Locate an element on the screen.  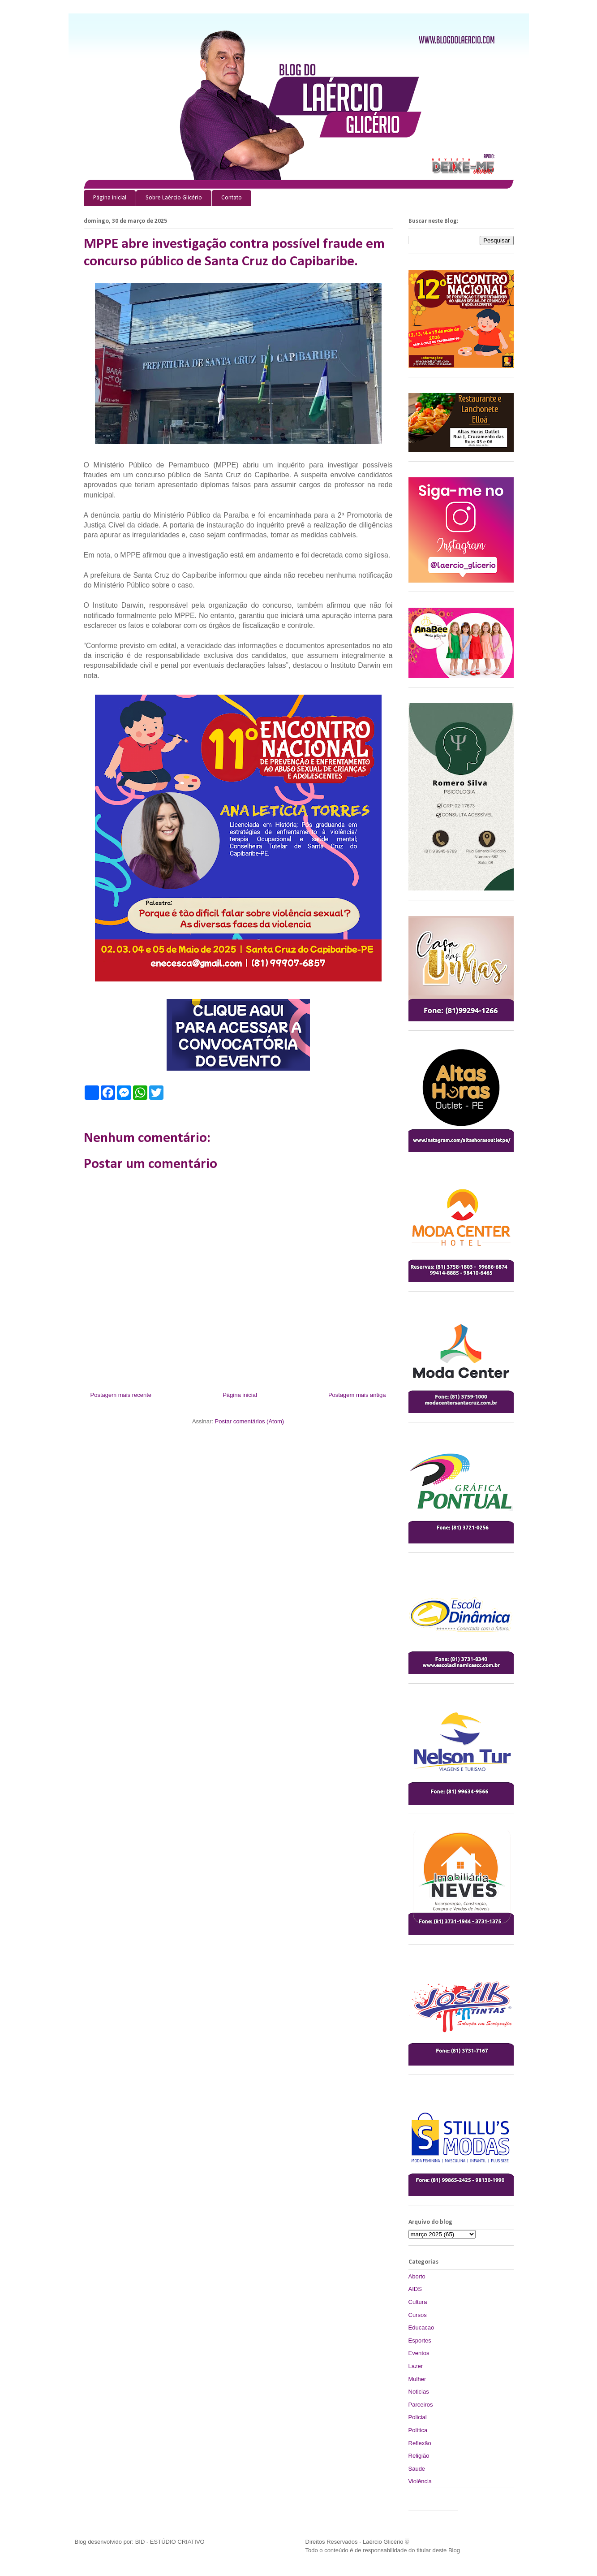
Cursos is located at coordinates (417, 2315).